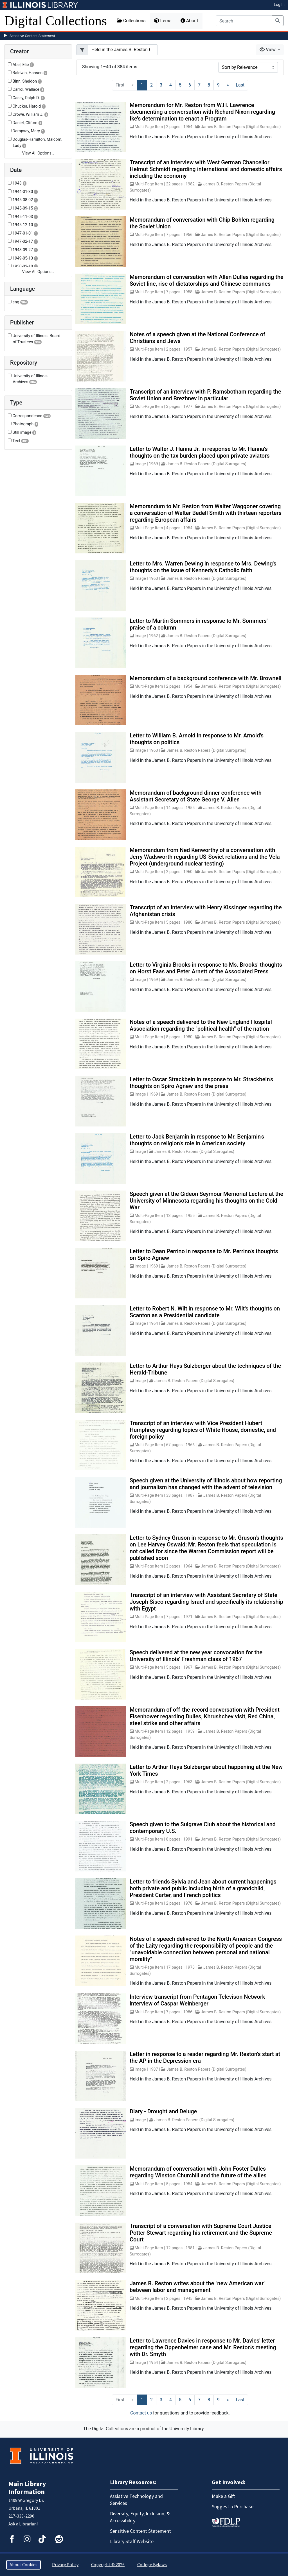  What do you see at coordinates (200, 452) in the screenshot?
I see `Letter to Walter J. Hanna Jr. in response to Mr. Hanna's thoughts on the tax burden placed upon private aviators` at bounding box center [200, 452].